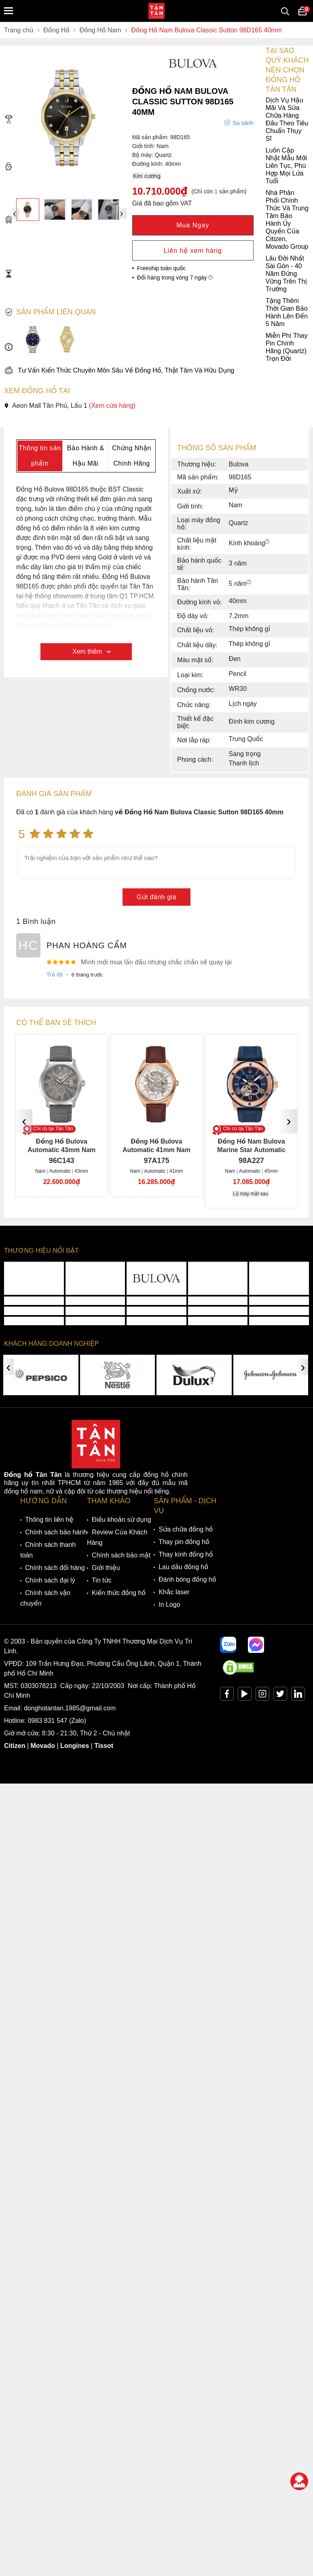 The image size is (313, 2576). What do you see at coordinates (155, 165) in the screenshot?
I see `Luôn Cập Nhật Mẫu Mới Liên Tục, Phù Hợp Mọi Lứa Tuổi` at bounding box center [155, 165].